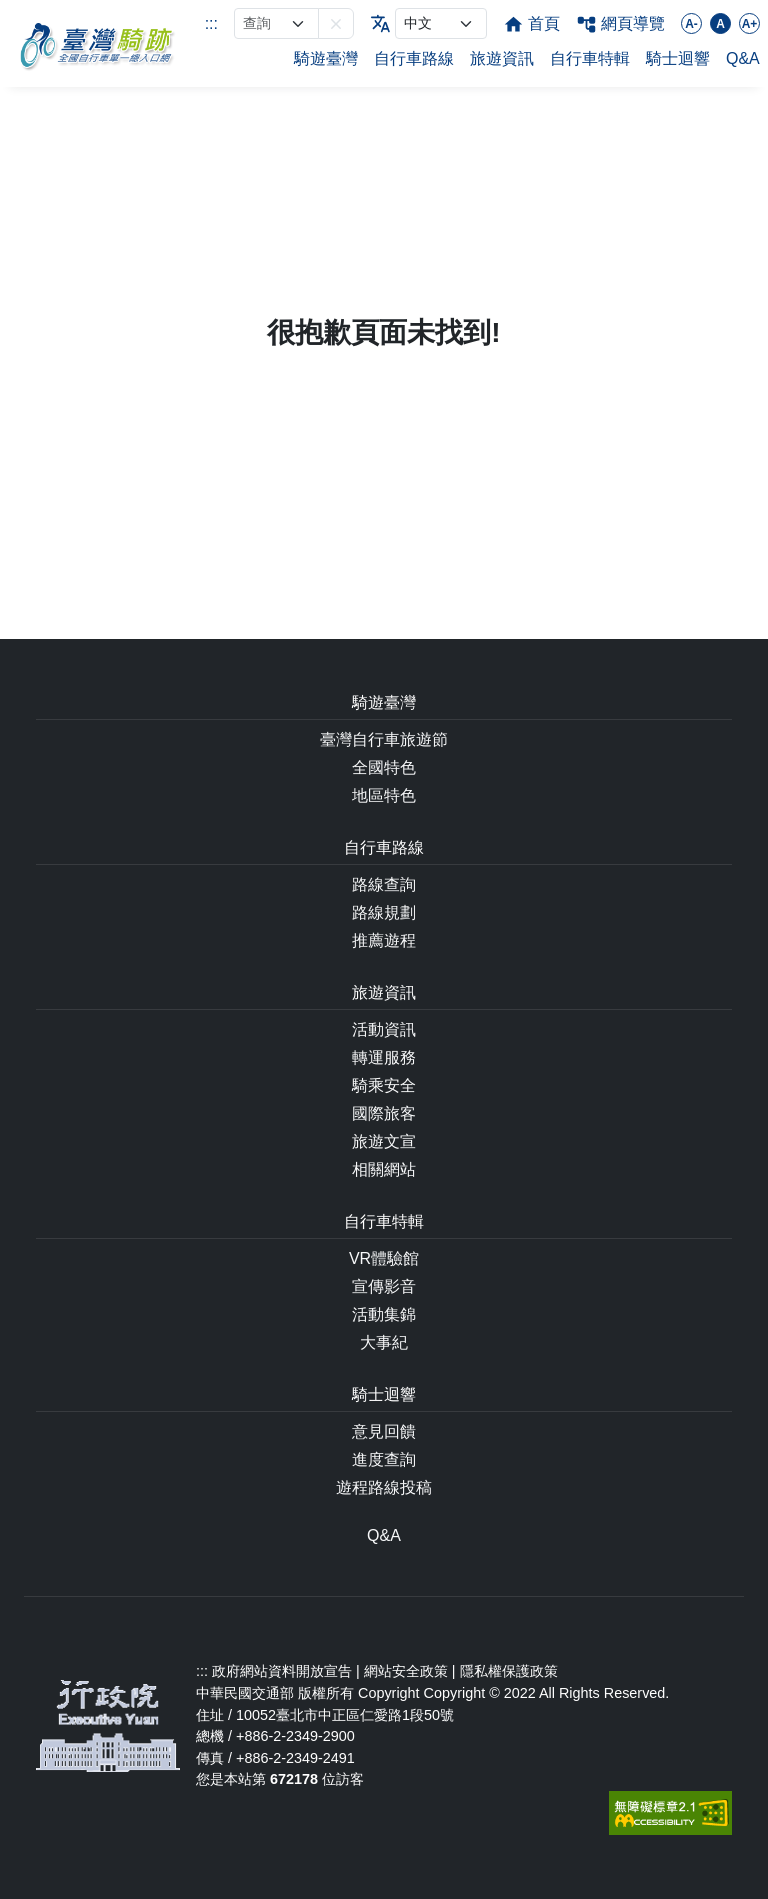  What do you see at coordinates (743, 58) in the screenshot?
I see `Q&A` at bounding box center [743, 58].